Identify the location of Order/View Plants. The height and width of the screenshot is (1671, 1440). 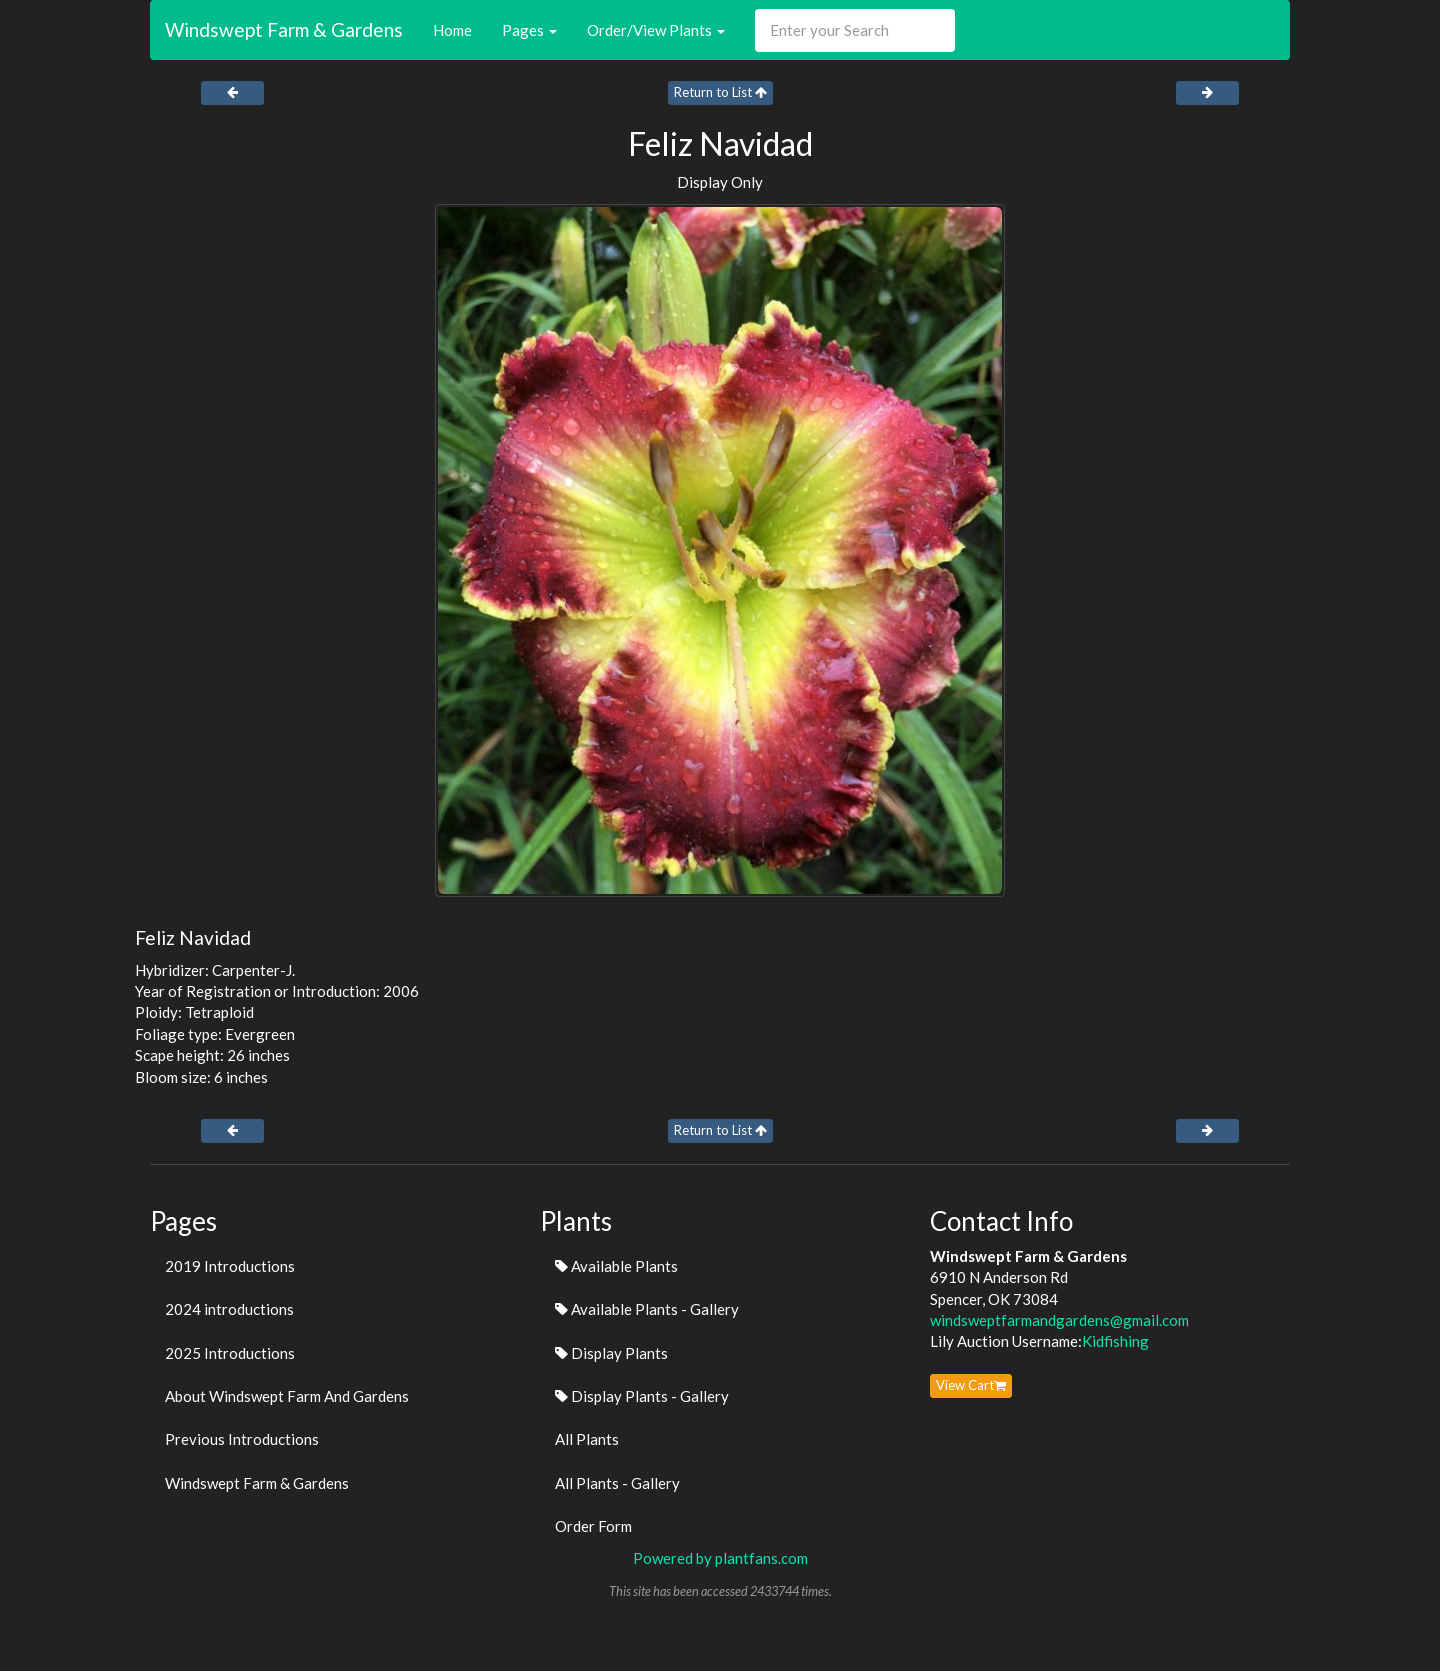
(656, 30).